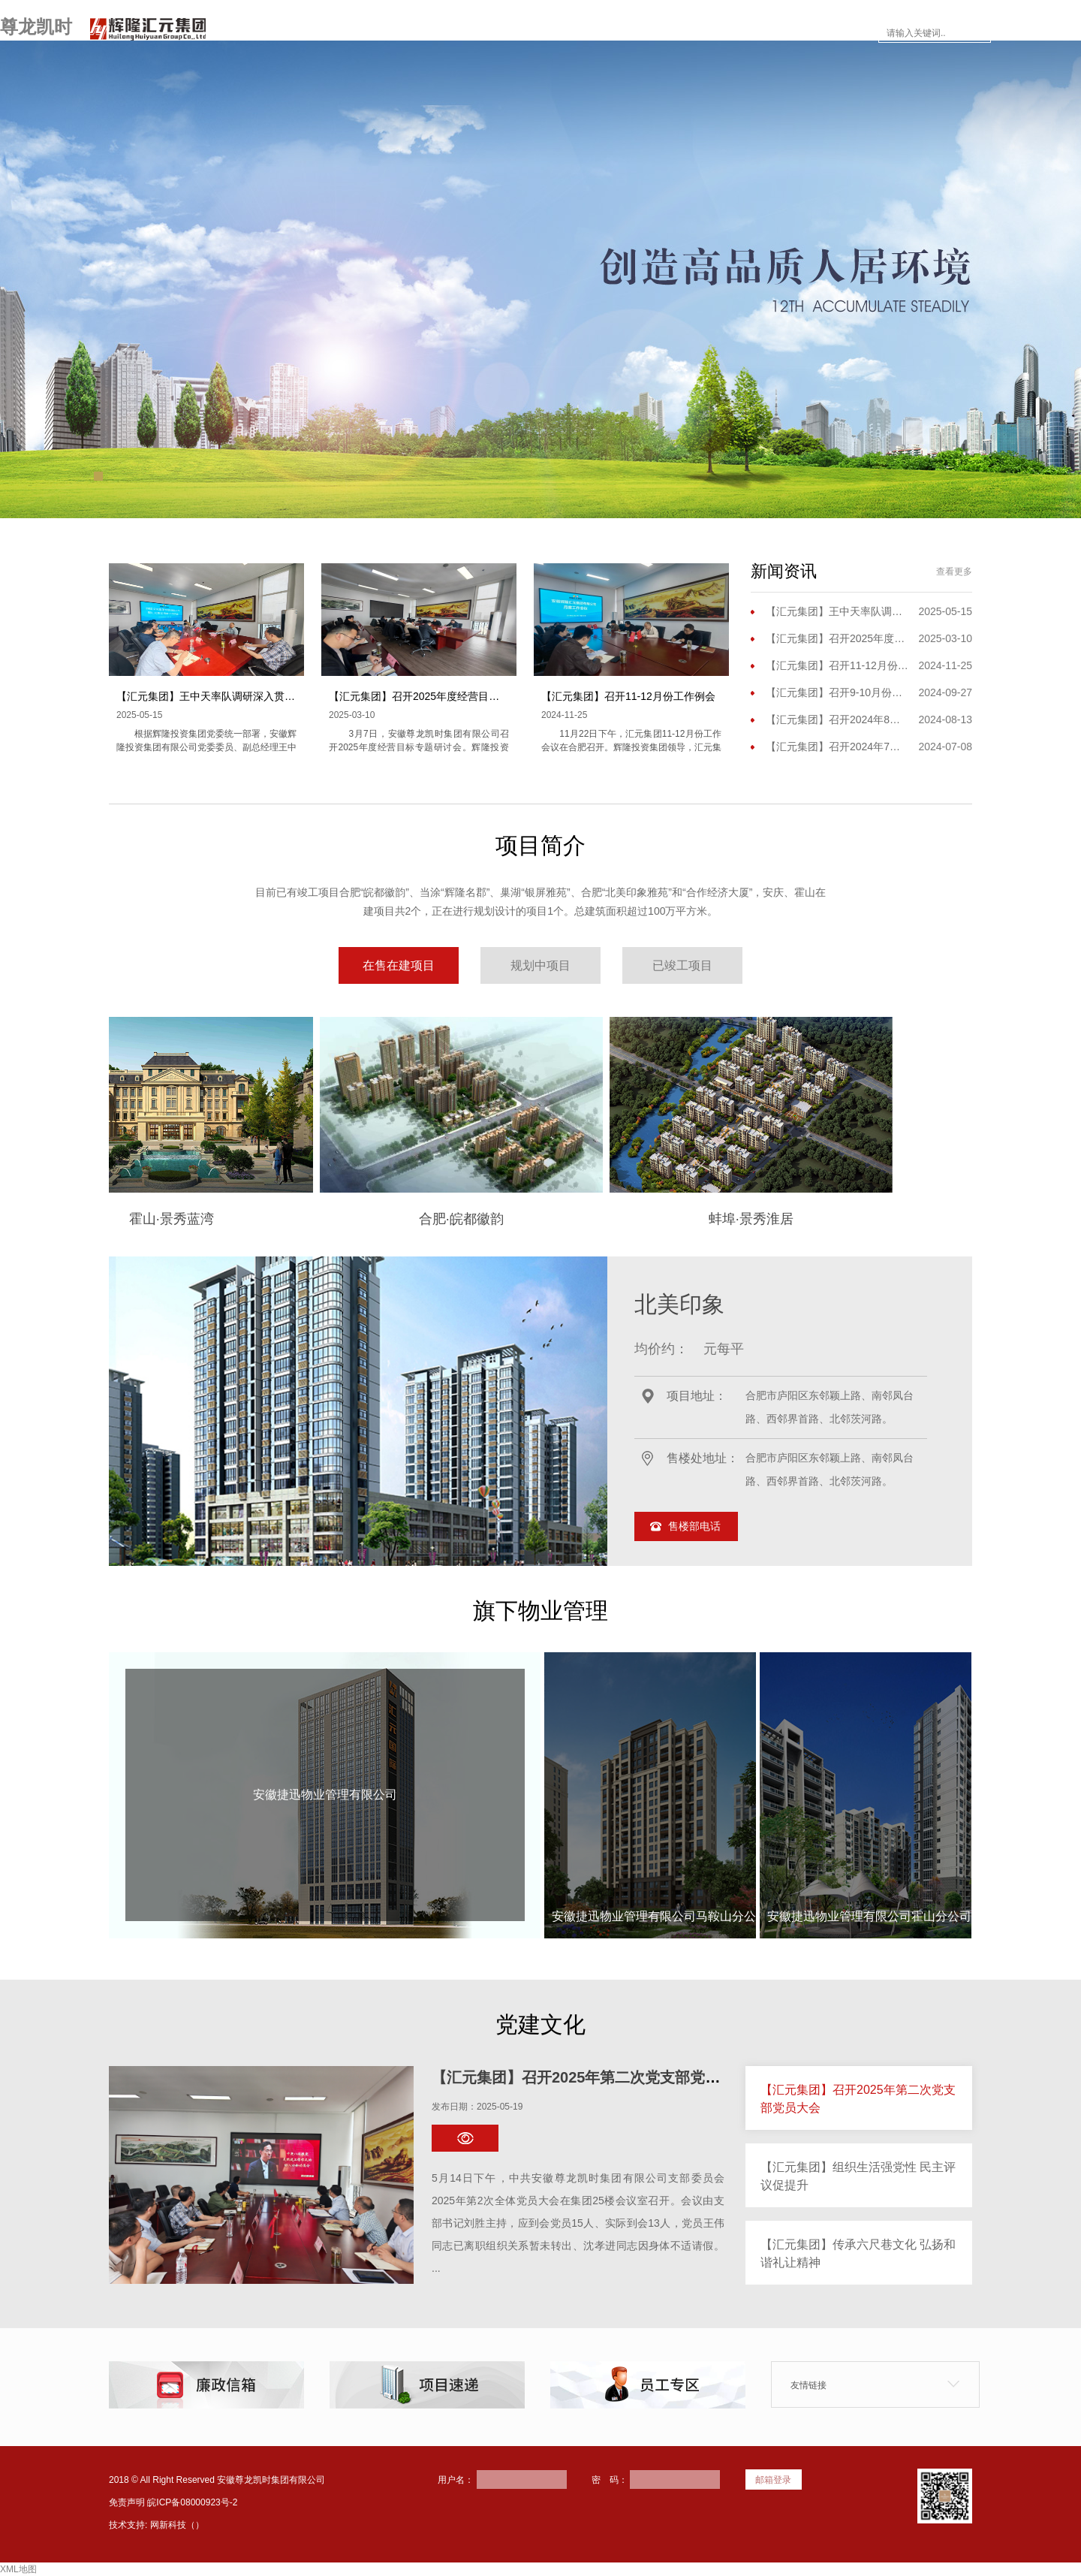 The width and height of the screenshot is (1081, 2576). What do you see at coordinates (289, 696) in the screenshot?
I see `【汇元集团】王中天率队调研深入贯彻中央八项规定精神学习教育开展情况` at bounding box center [289, 696].